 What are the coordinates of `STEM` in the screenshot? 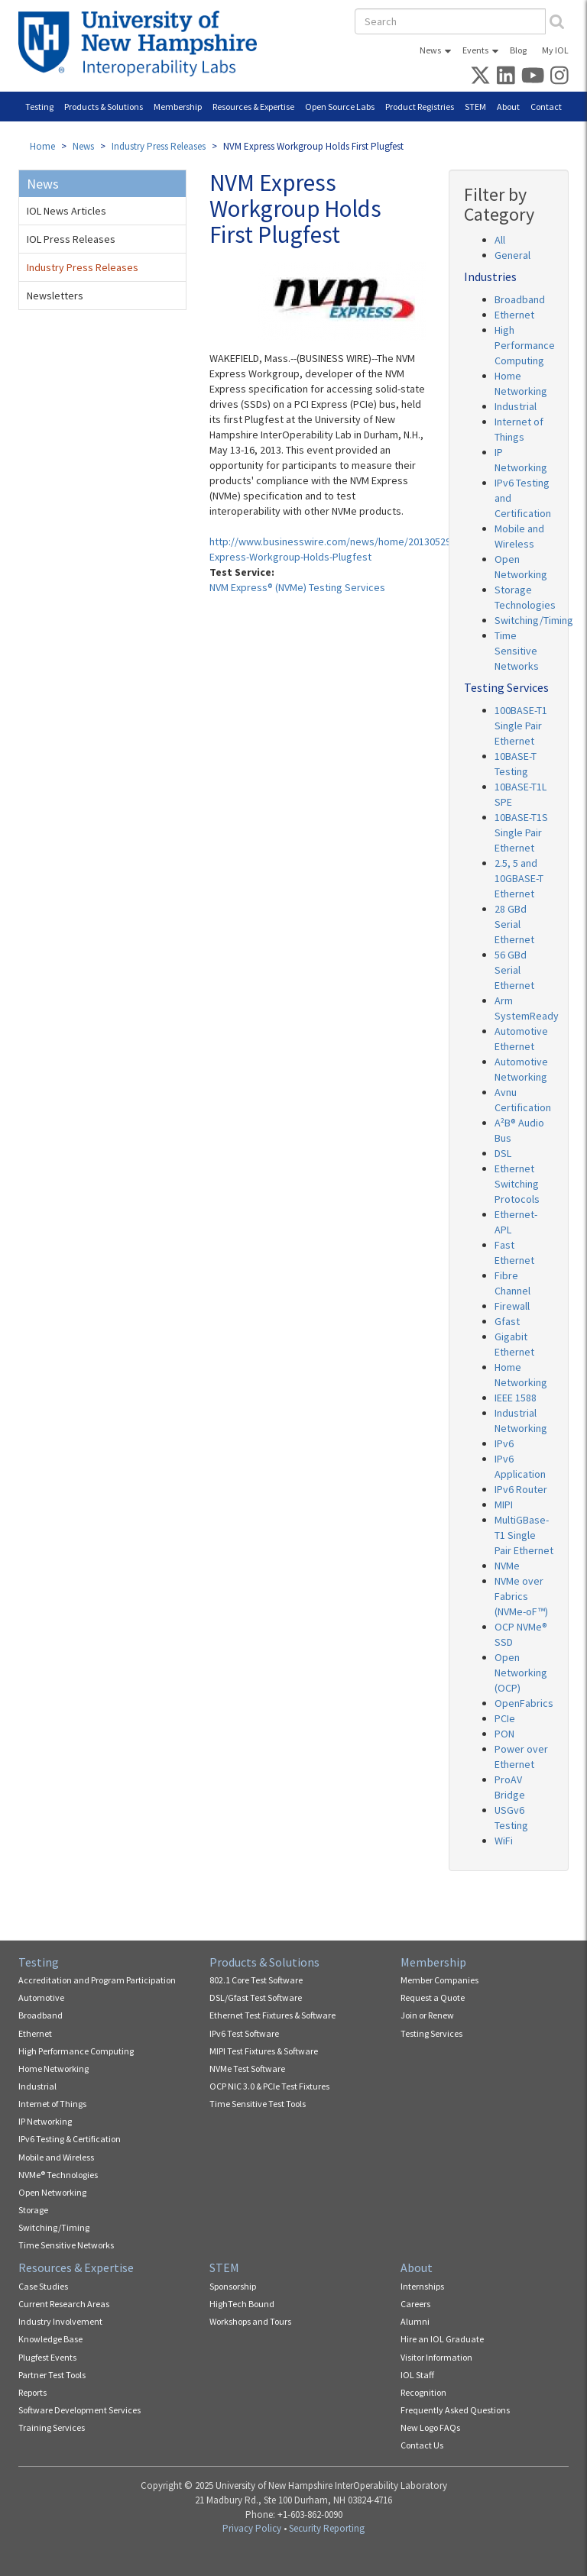 It's located at (475, 106).